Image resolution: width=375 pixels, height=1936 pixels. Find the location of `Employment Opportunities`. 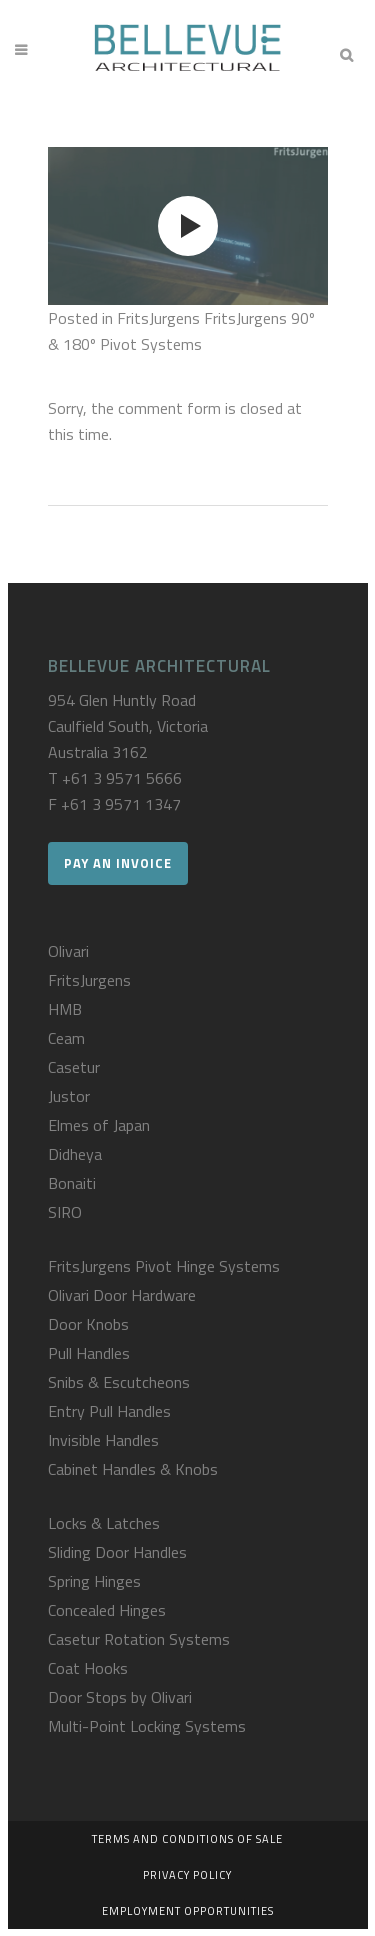

Employment Opportunities is located at coordinates (188, 1911).